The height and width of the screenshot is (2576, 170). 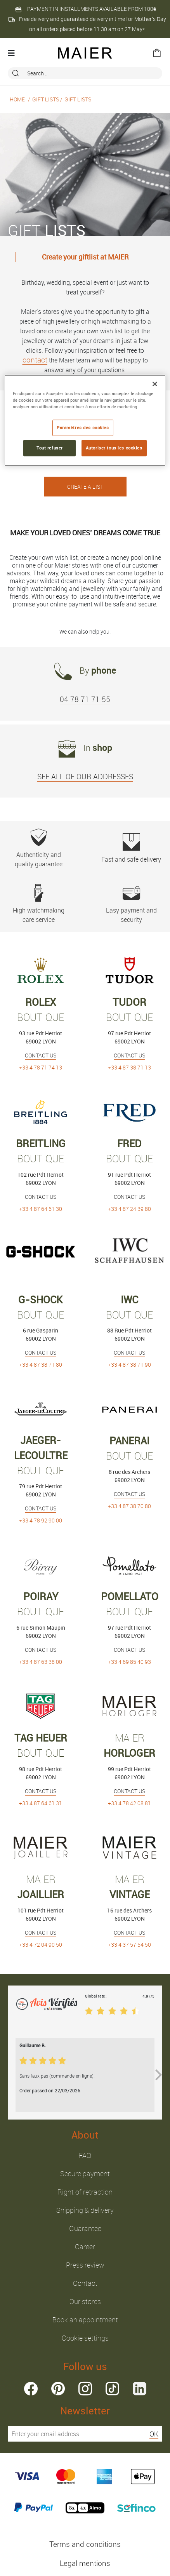 I want to click on Press review, so click(x=85, y=2264).